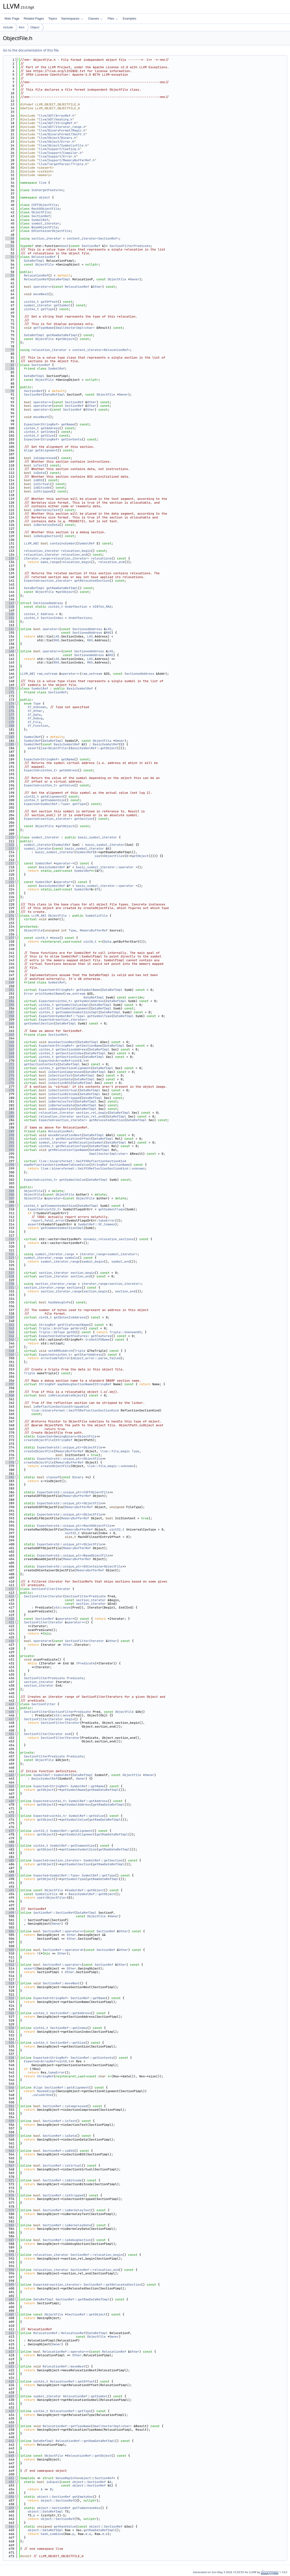 This screenshot has height=2576, width=290. Describe the element at coordinates (9, 1998) in the screenshot. I see `522` at that location.